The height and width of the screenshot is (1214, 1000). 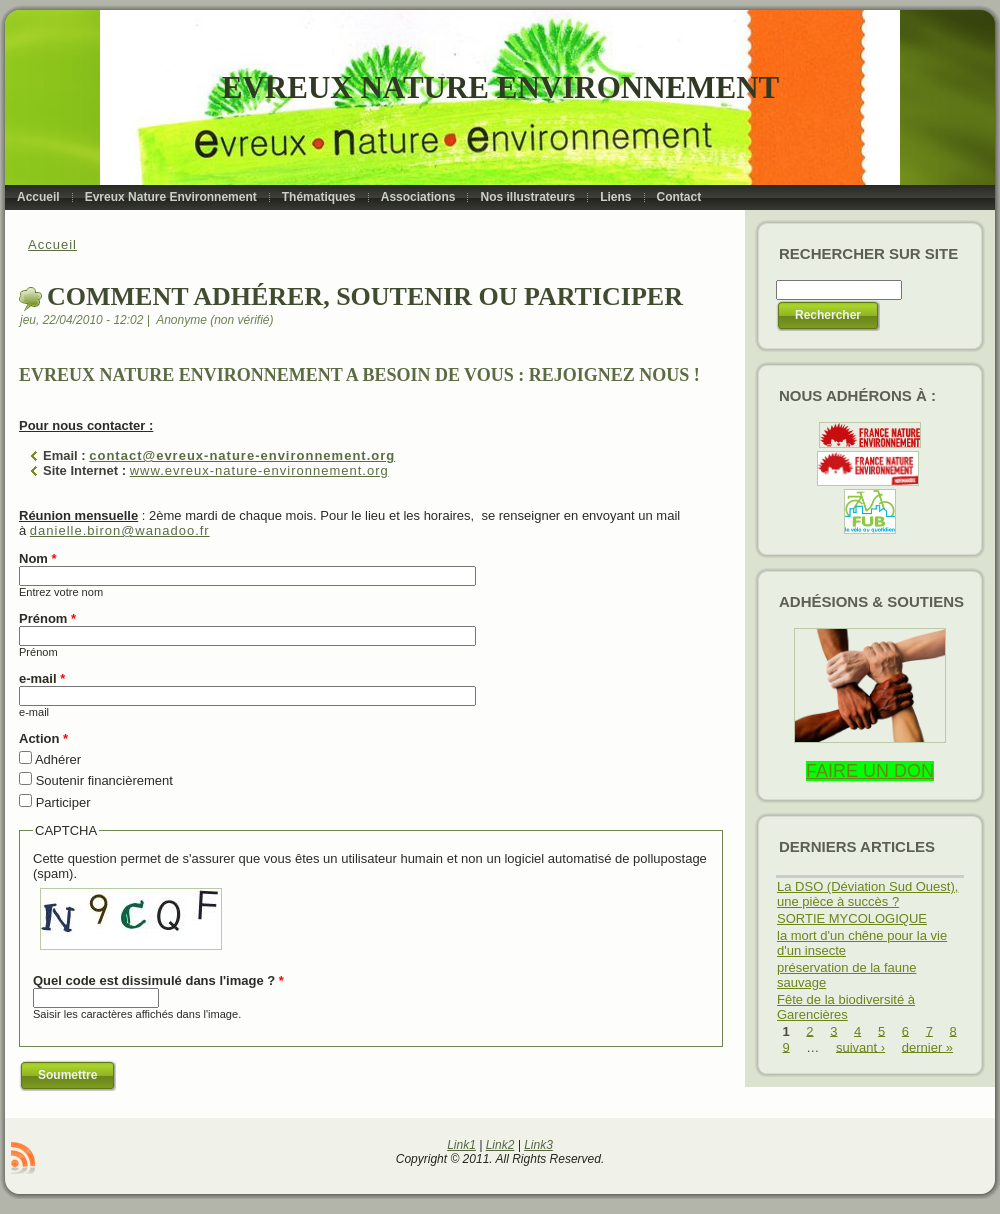 I want to click on Evreux Nature Environnement, so click(x=500, y=87).